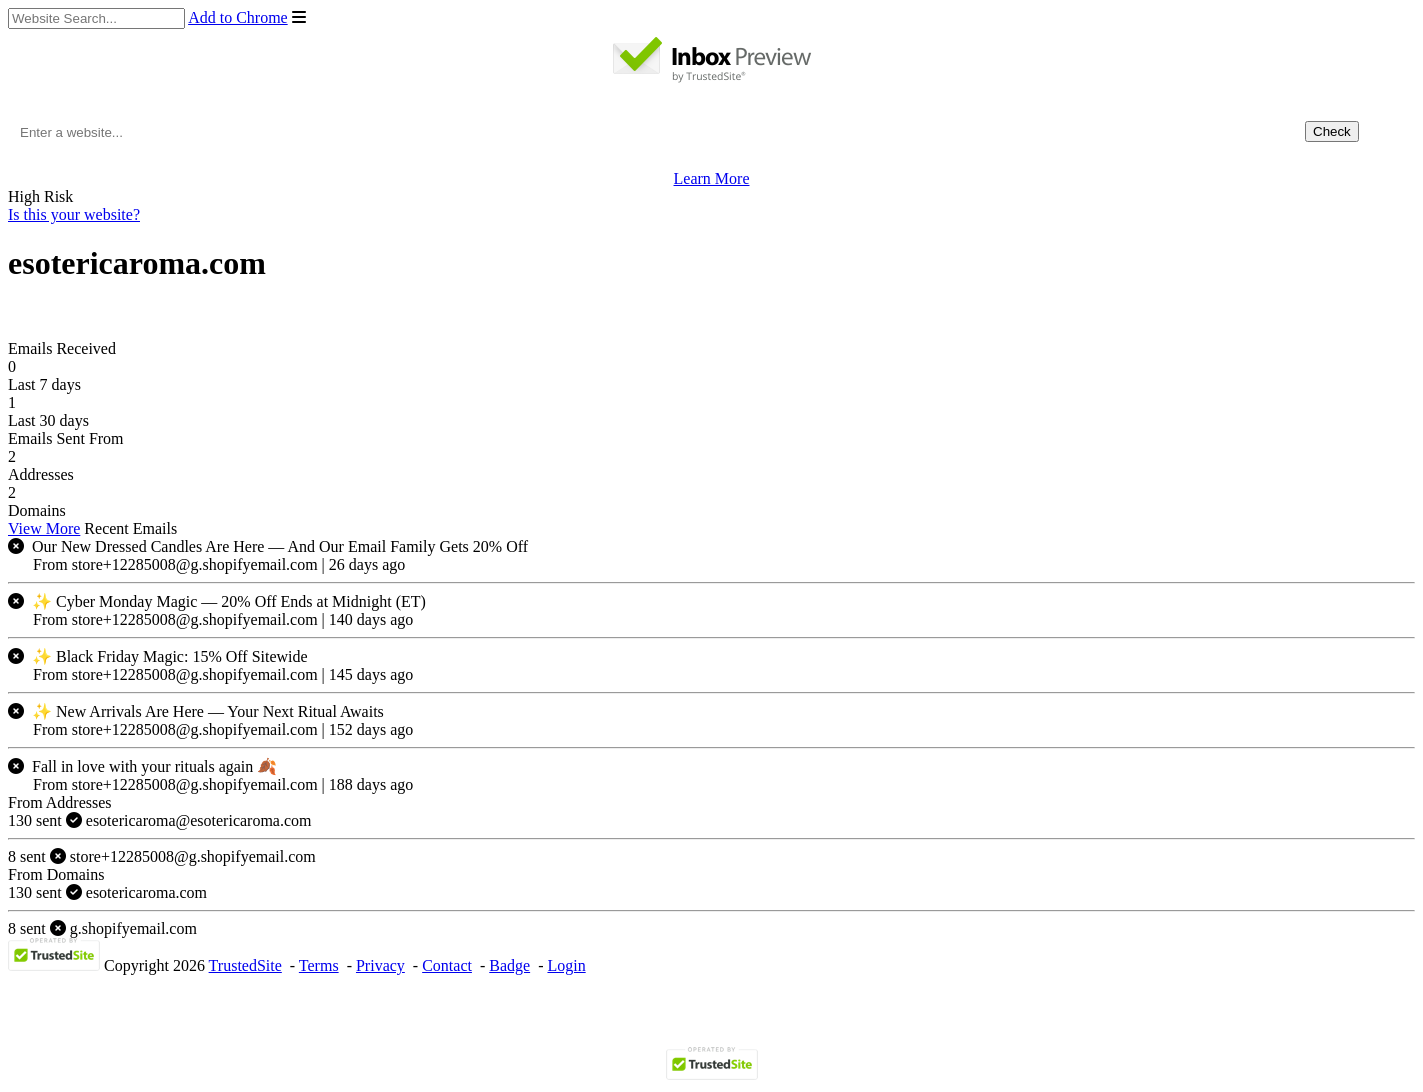 This screenshot has width=1423, height=1092. I want to click on g.shopifyemail.com, so click(102, 928).